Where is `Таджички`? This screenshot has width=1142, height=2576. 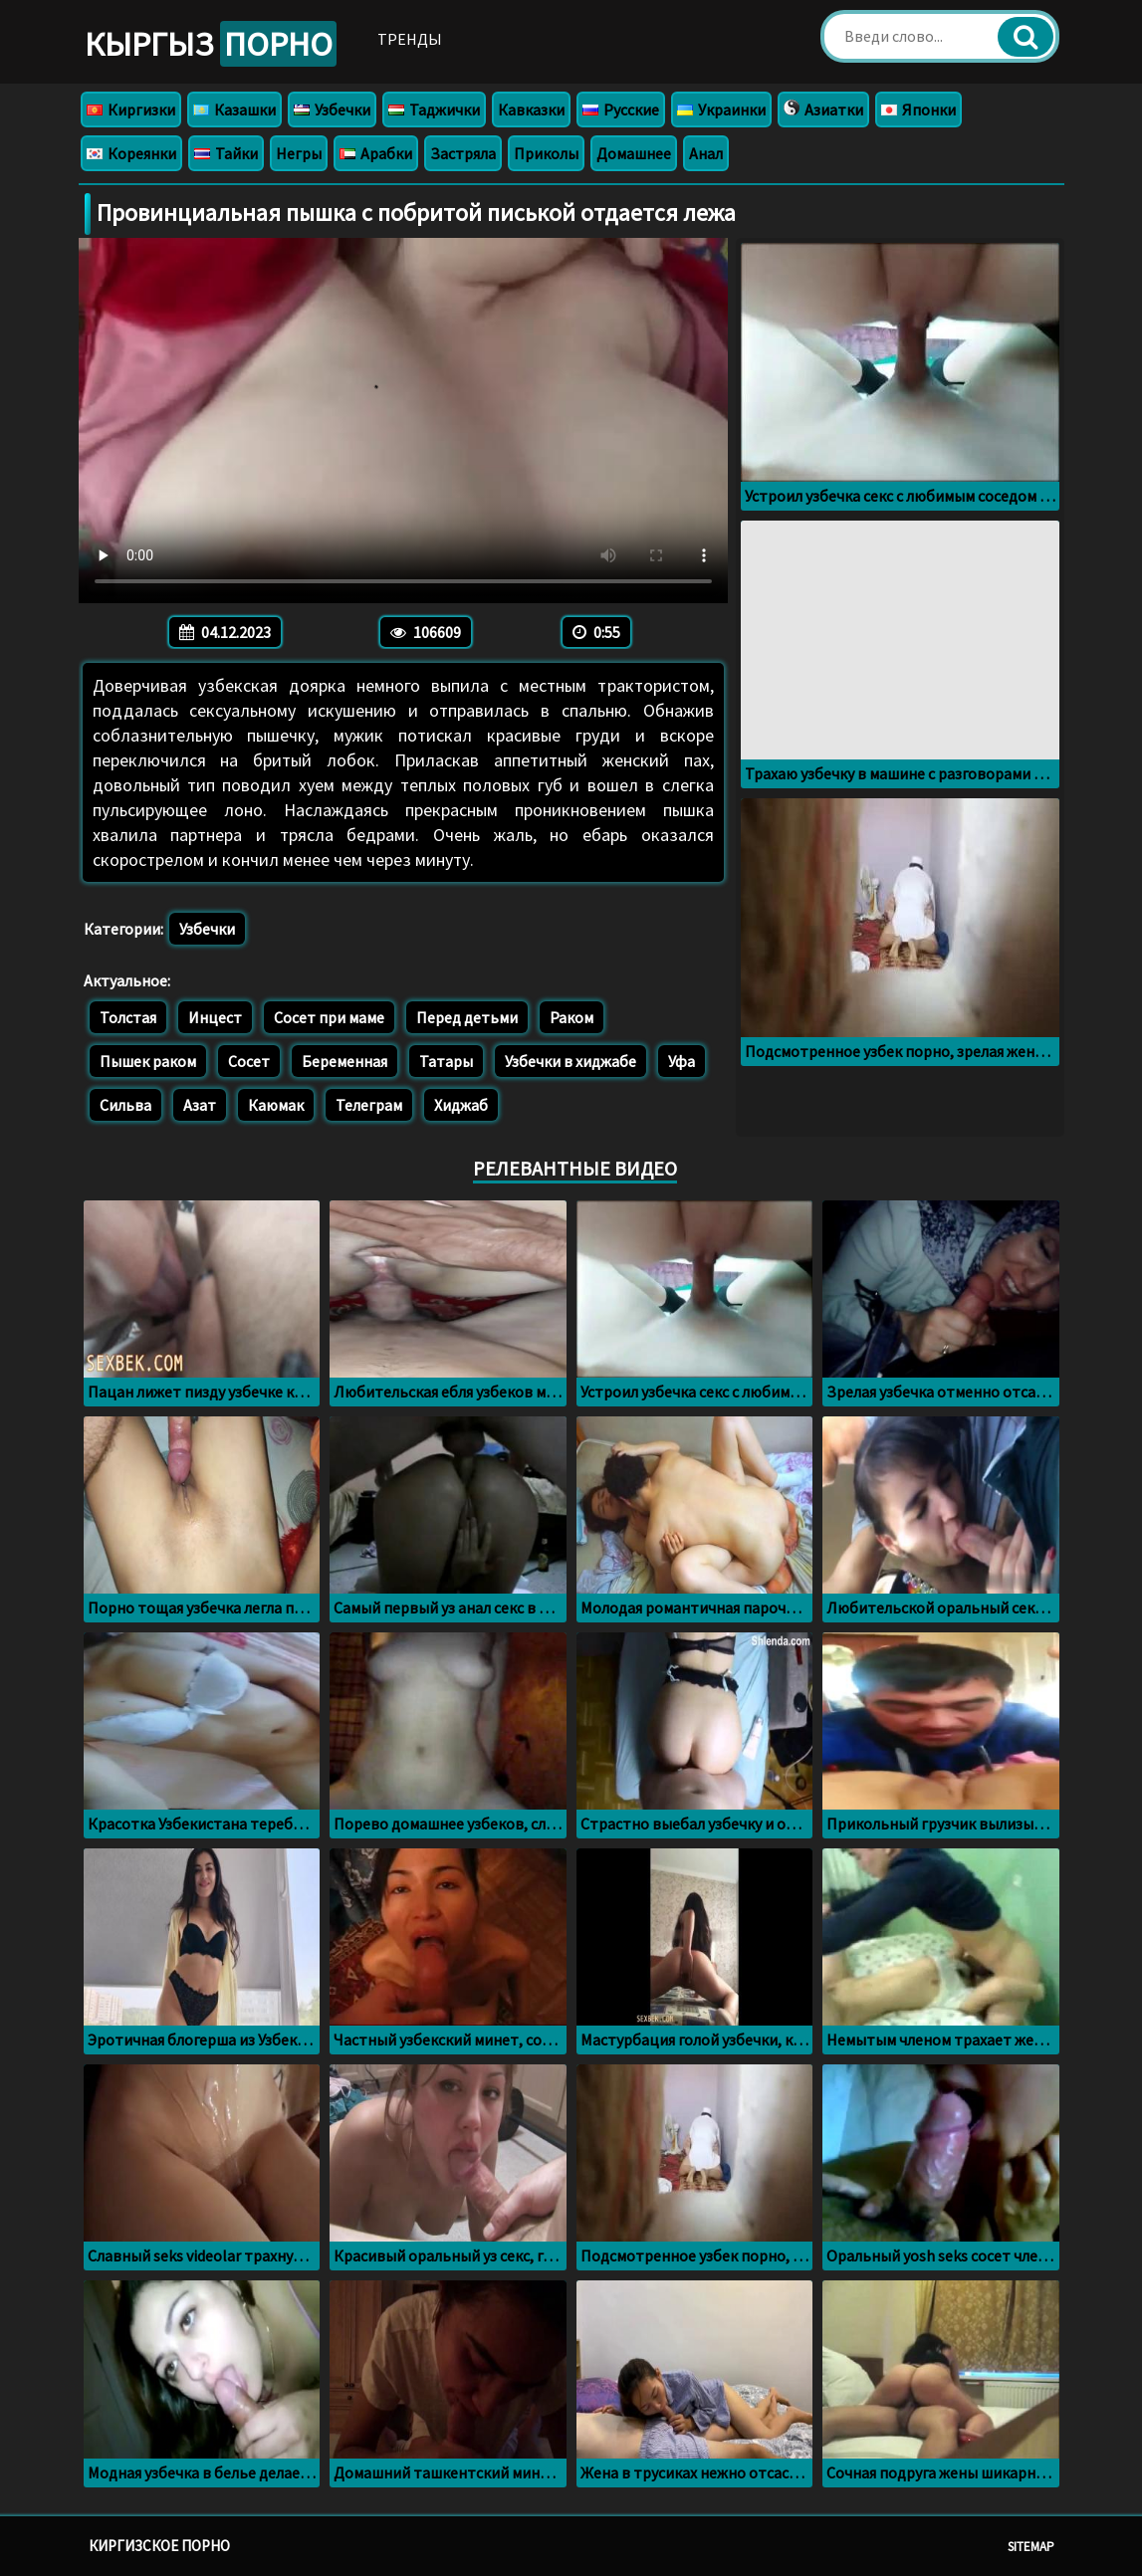 Таджички is located at coordinates (434, 109).